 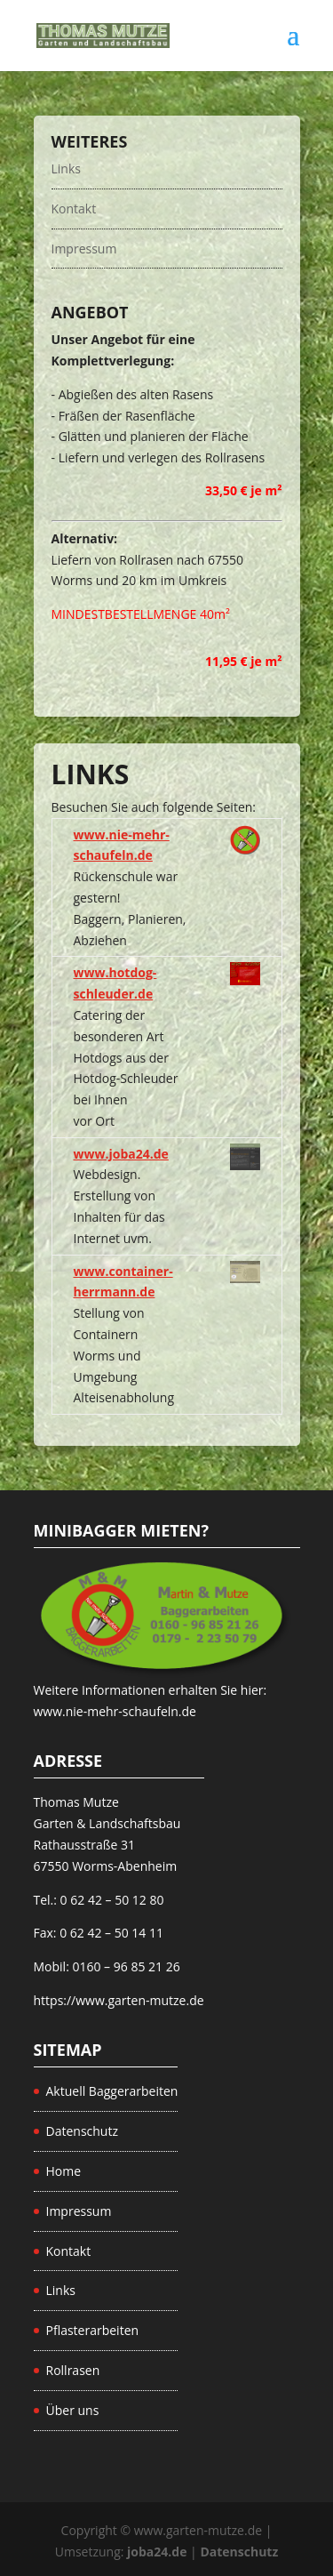 I want to click on Home, so click(x=64, y=2171).